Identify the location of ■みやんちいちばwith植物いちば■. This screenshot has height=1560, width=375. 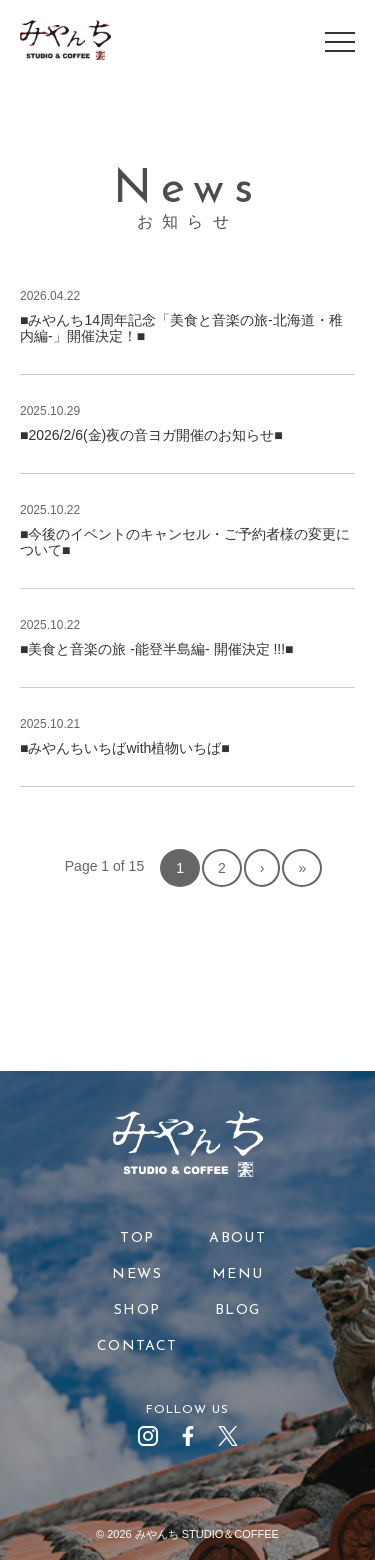
(125, 748).